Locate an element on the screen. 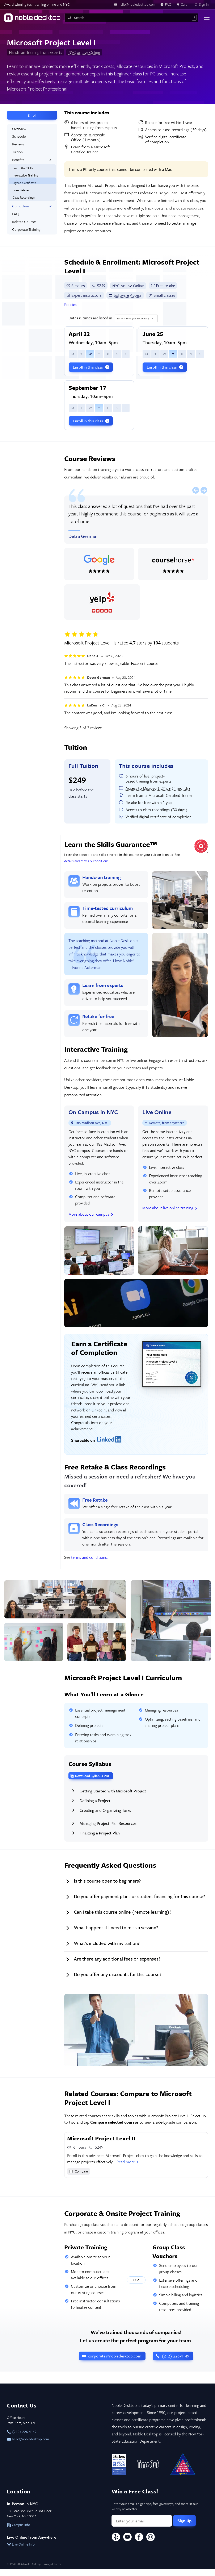 Image resolution: width=215 pixels, height=2576 pixels. Enroll is located at coordinates (32, 115).